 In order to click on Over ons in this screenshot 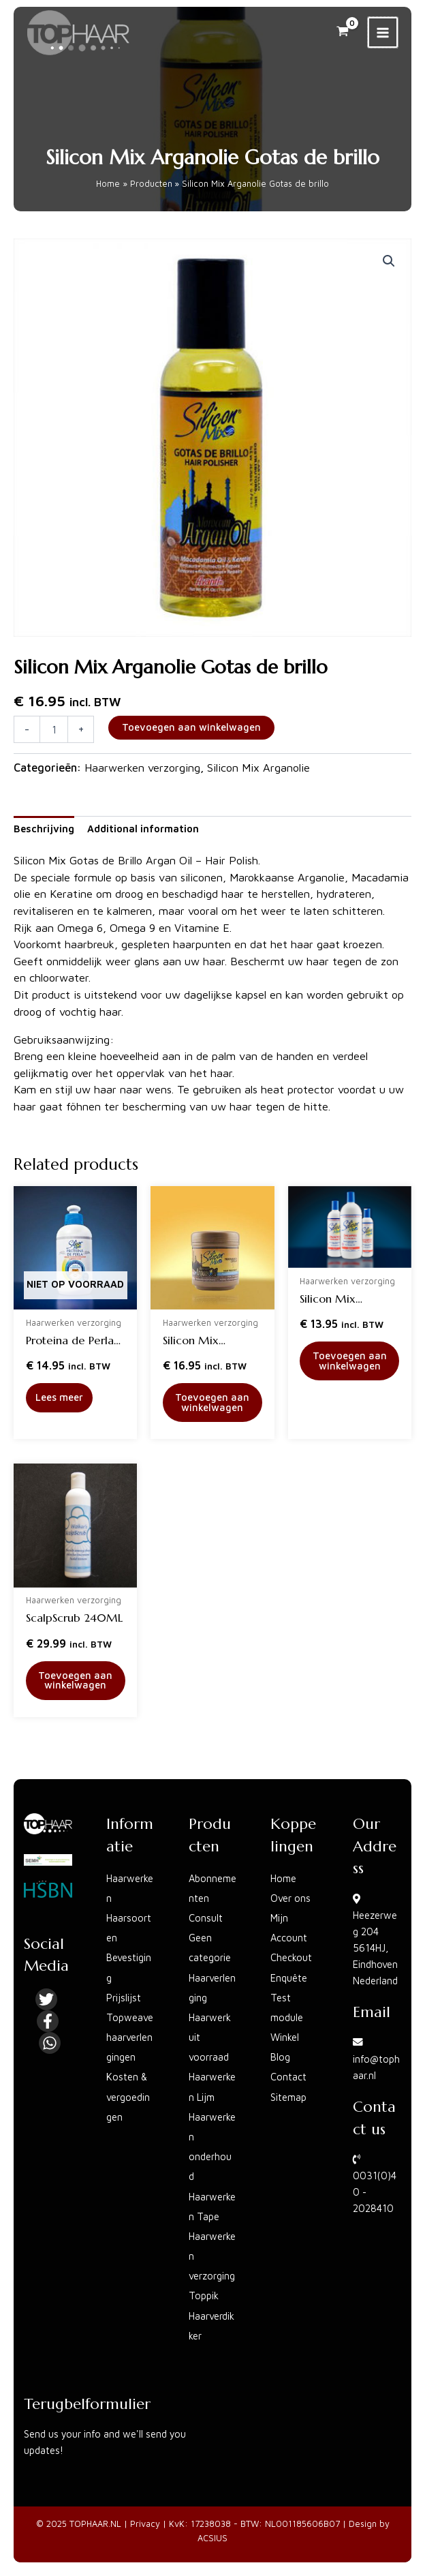, I will do `click(290, 1898)`.